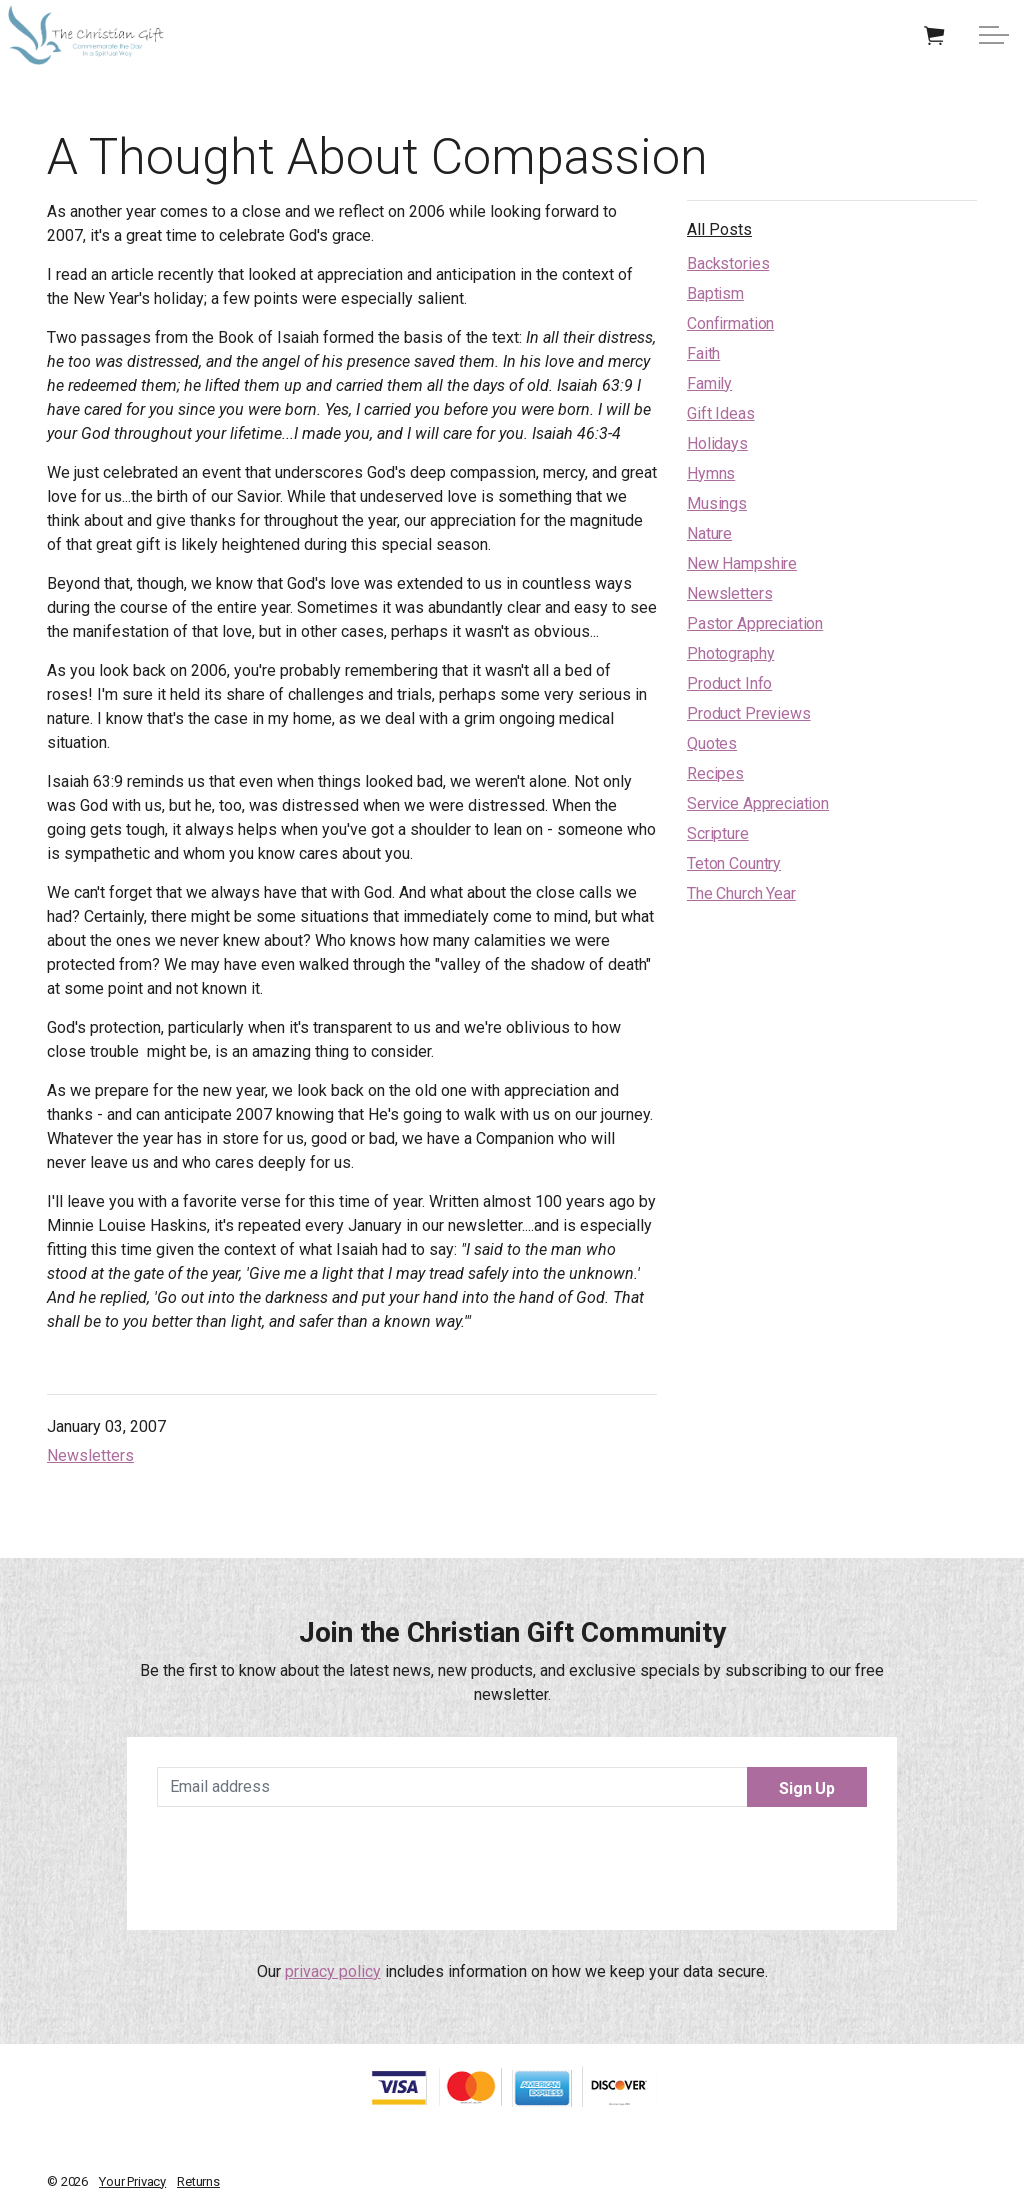 This screenshot has width=1024, height=2206. Describe the element at coordinates (749, 713) in the screenshot. I see `Product Previews` at that location.